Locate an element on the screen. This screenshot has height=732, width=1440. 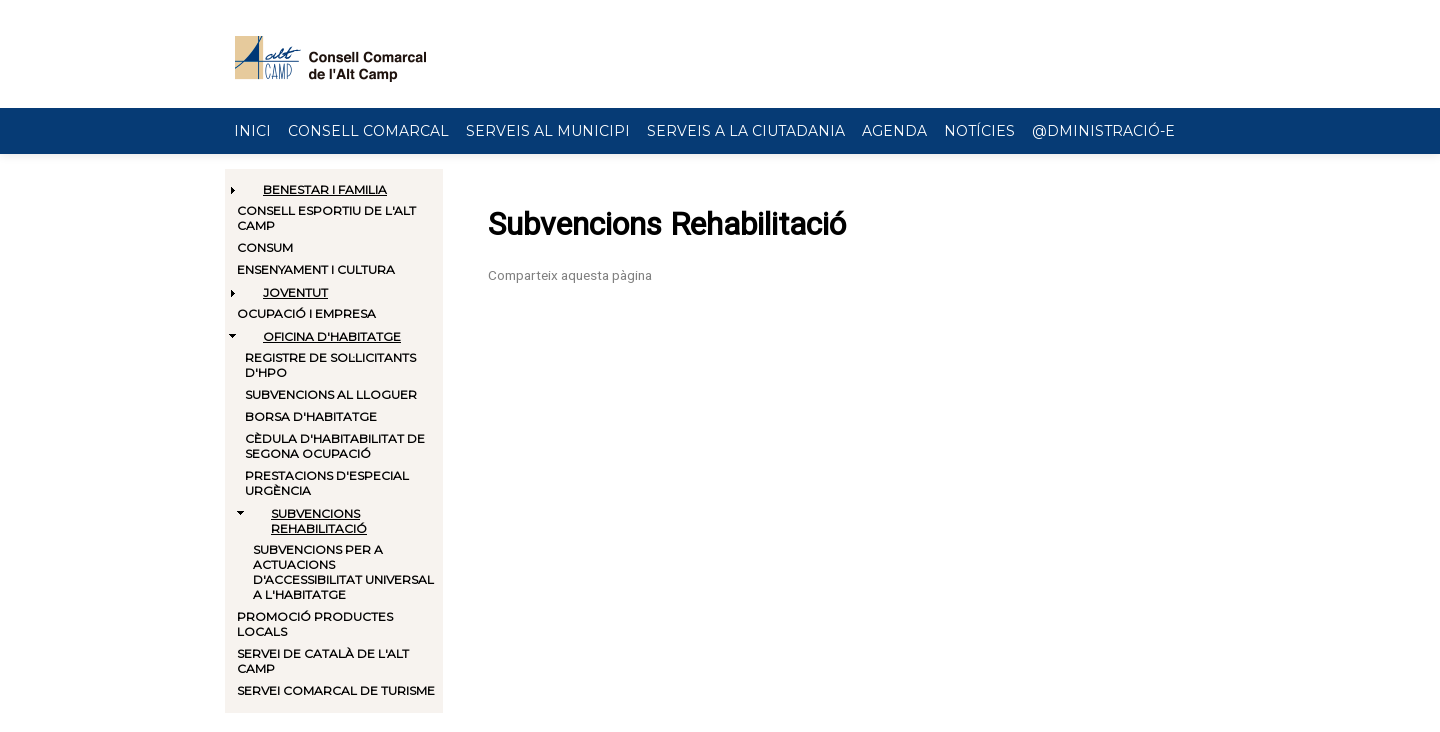
Inici is located at coordinates (252, 131).